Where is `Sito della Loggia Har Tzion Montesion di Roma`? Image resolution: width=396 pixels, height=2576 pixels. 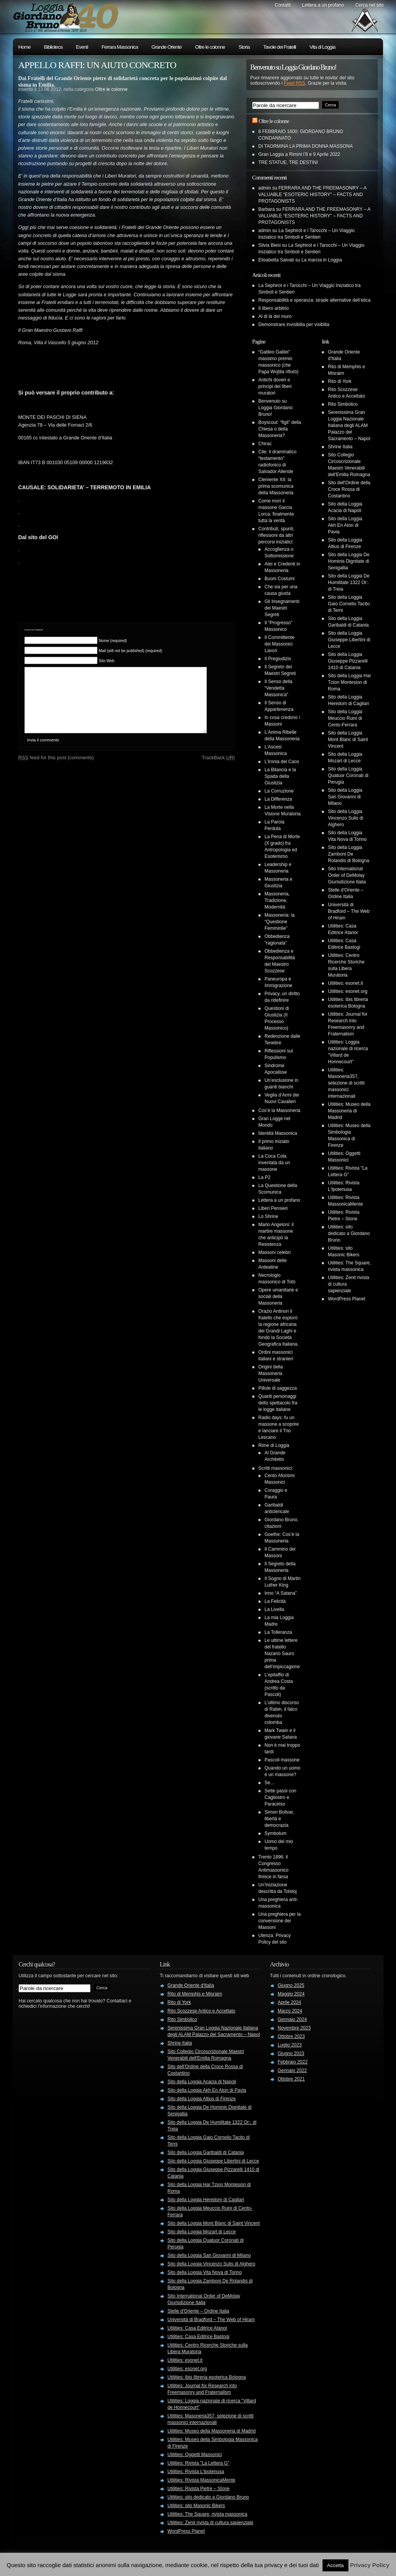 Sito della Loggia Har Tzion Montesion di Roma is located at coordinates (349, 682).